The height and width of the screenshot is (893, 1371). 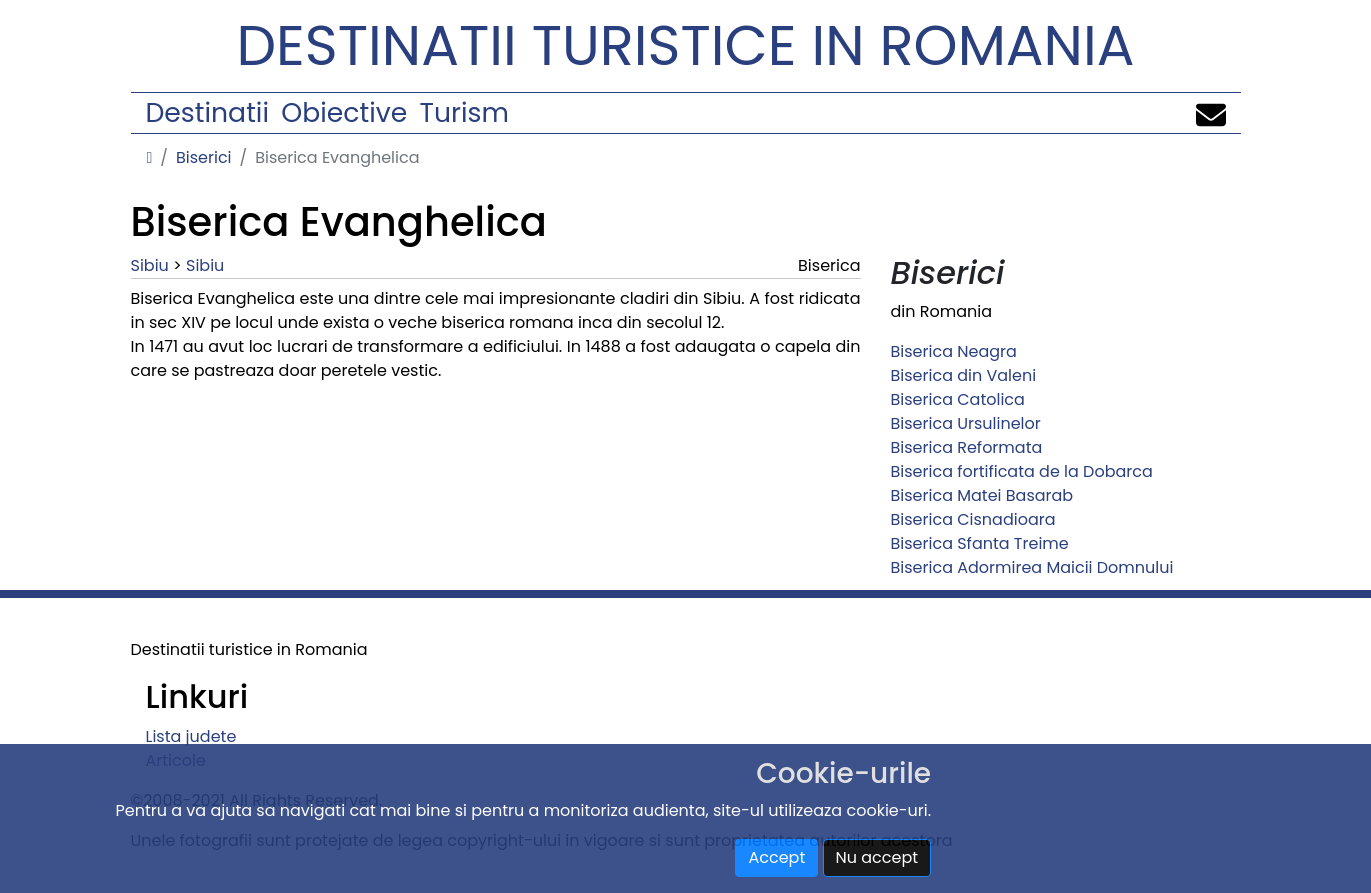 What do you see at coordinates (958, 399) in the screenshot?
I see `Biserica Catolica` at bounding box center [958, 399].